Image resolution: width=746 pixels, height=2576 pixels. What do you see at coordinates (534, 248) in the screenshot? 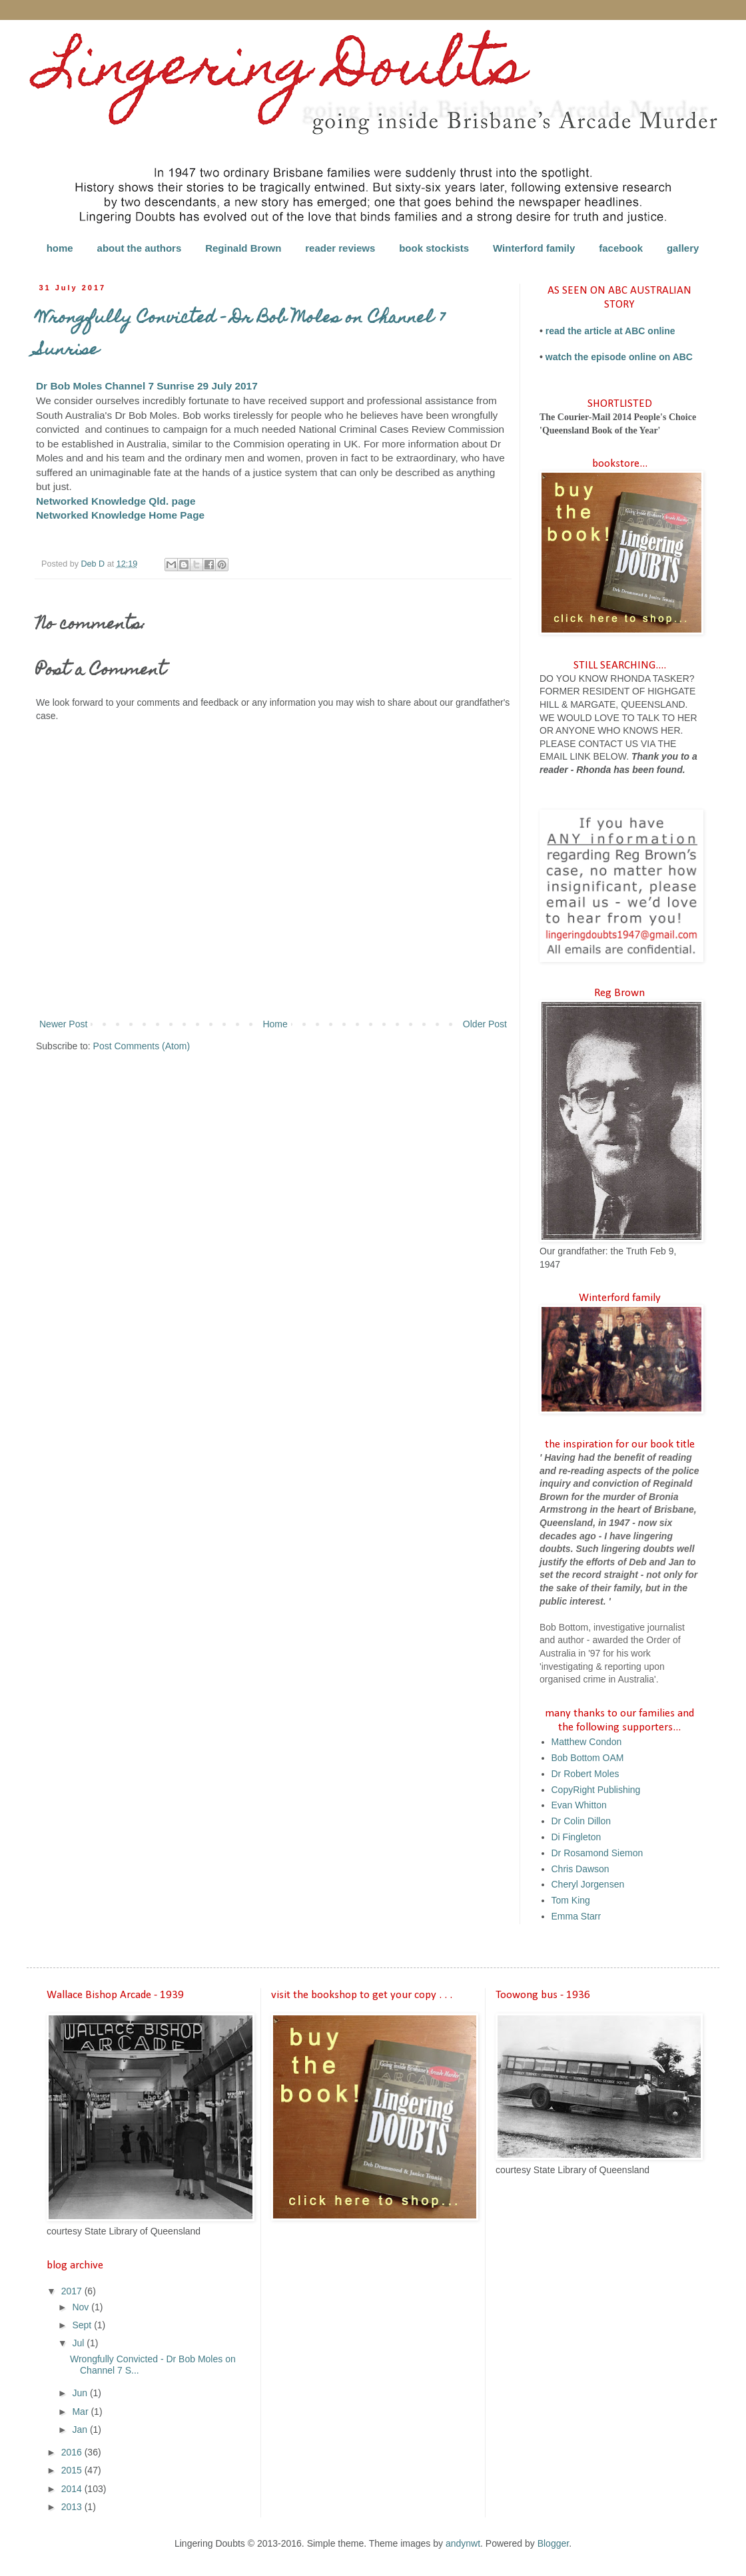
I see `Winterford family` at bounding box center [534, 248].